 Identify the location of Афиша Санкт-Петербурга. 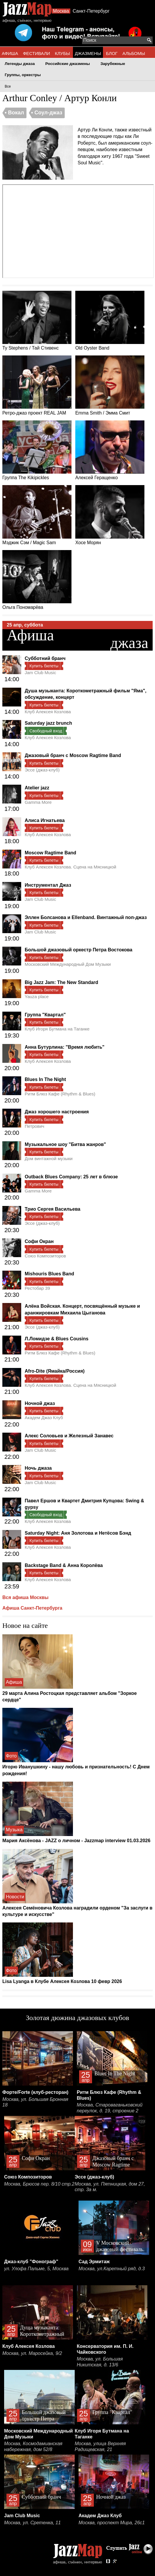
(32, 1608).